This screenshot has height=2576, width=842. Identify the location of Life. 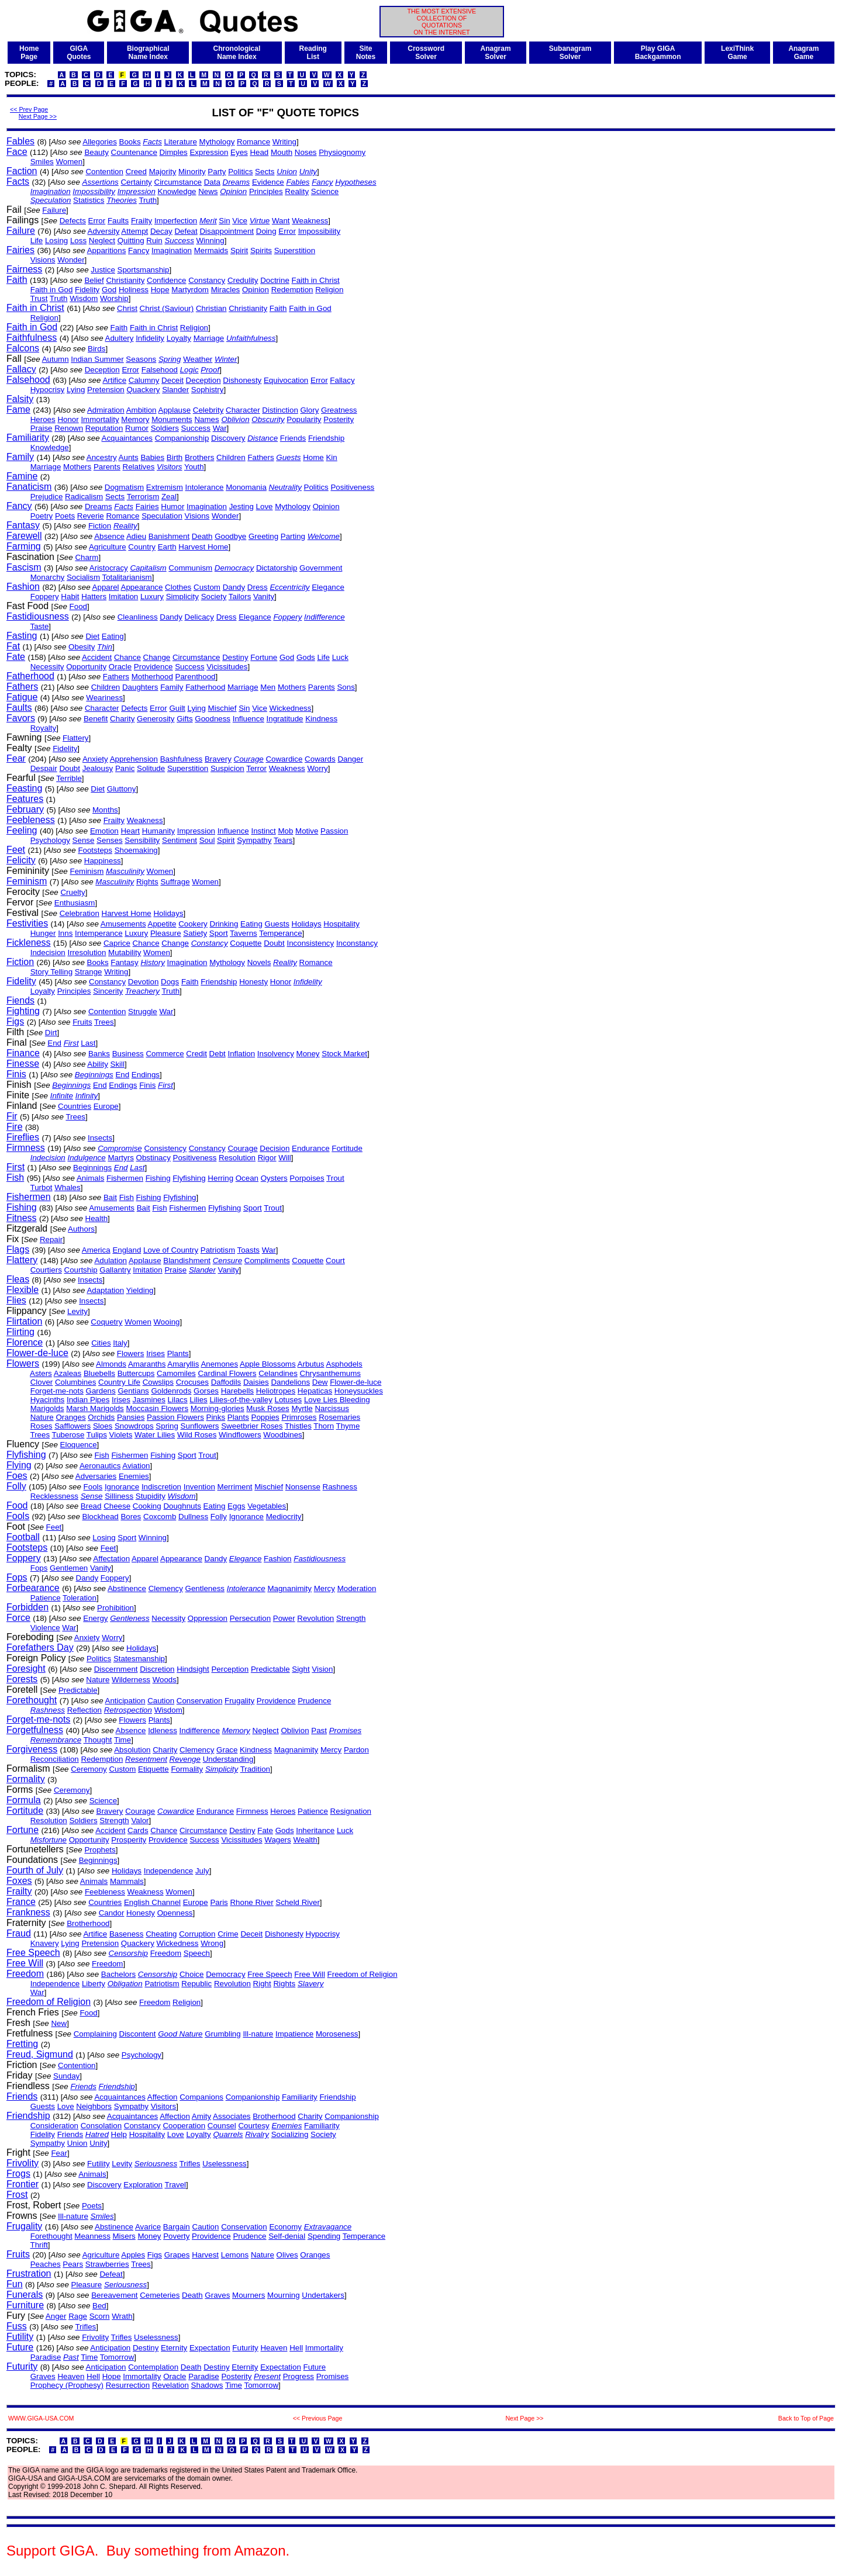
(36, 240).